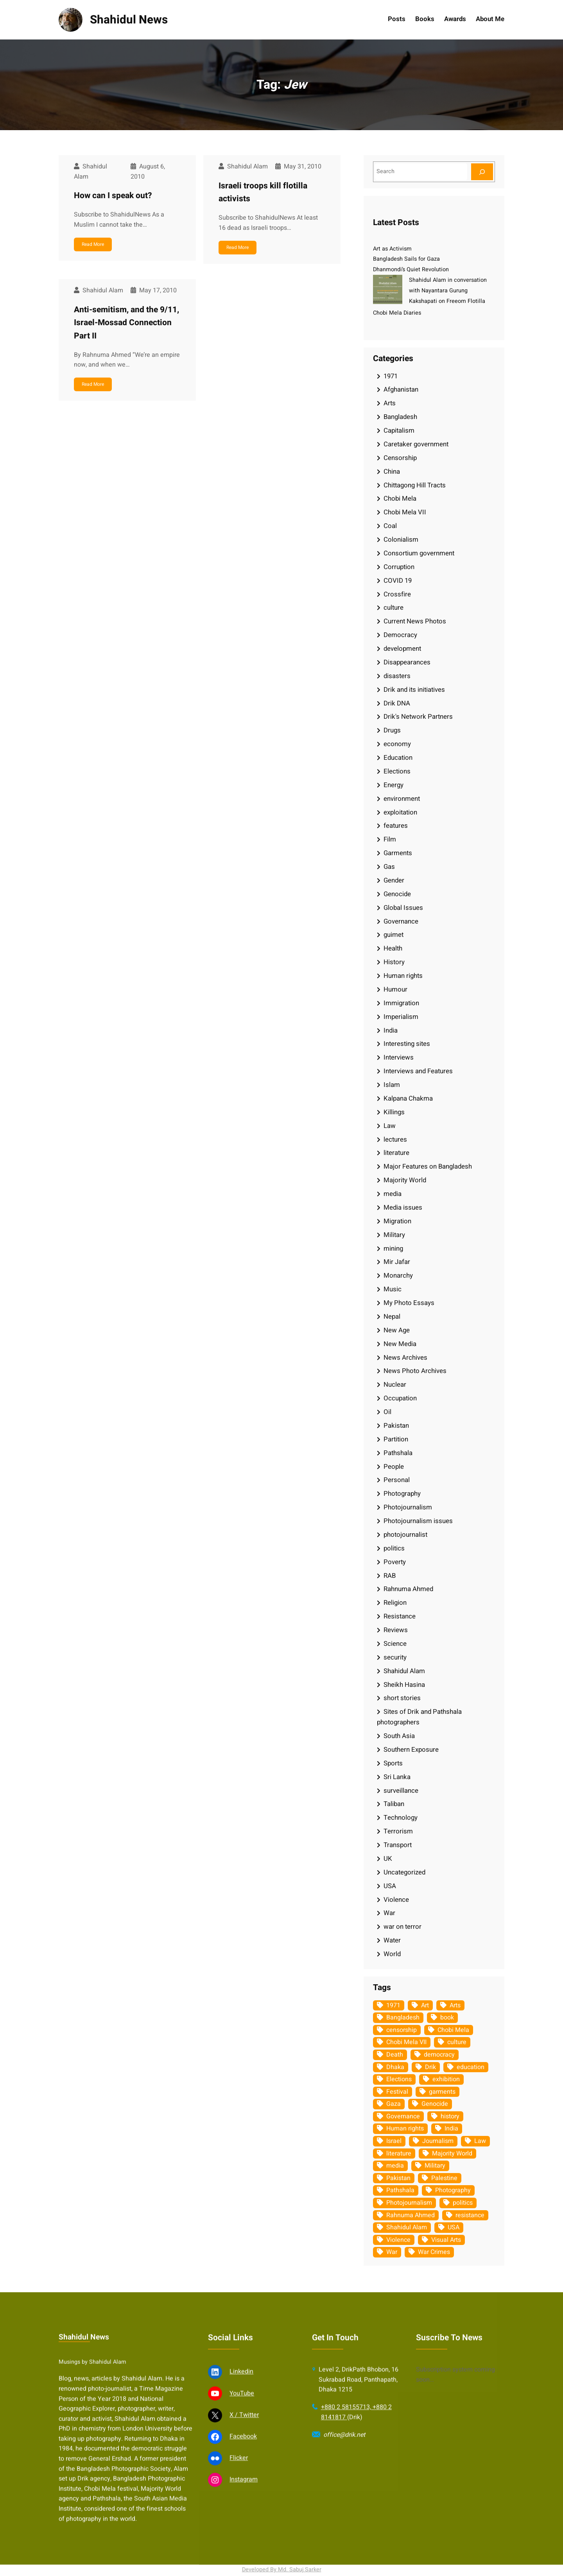 This screenshot has width=563, height=2576. Describe the element at coordinates (398, 2178) in the screenshot. I see `Pakistan [Pakistan (64 items)]` at that location.